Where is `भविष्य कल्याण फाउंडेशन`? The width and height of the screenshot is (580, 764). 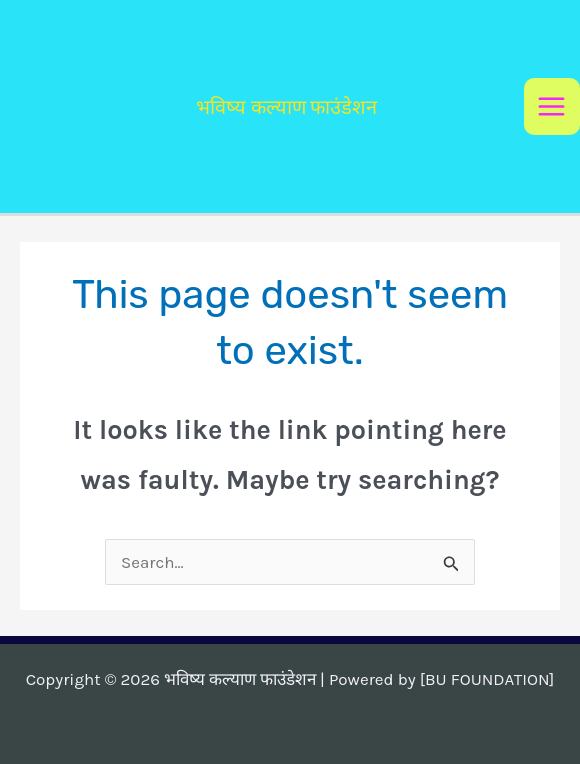
भविष्य कल्याण फाउंडेशन is located at coordinates (286, 107).